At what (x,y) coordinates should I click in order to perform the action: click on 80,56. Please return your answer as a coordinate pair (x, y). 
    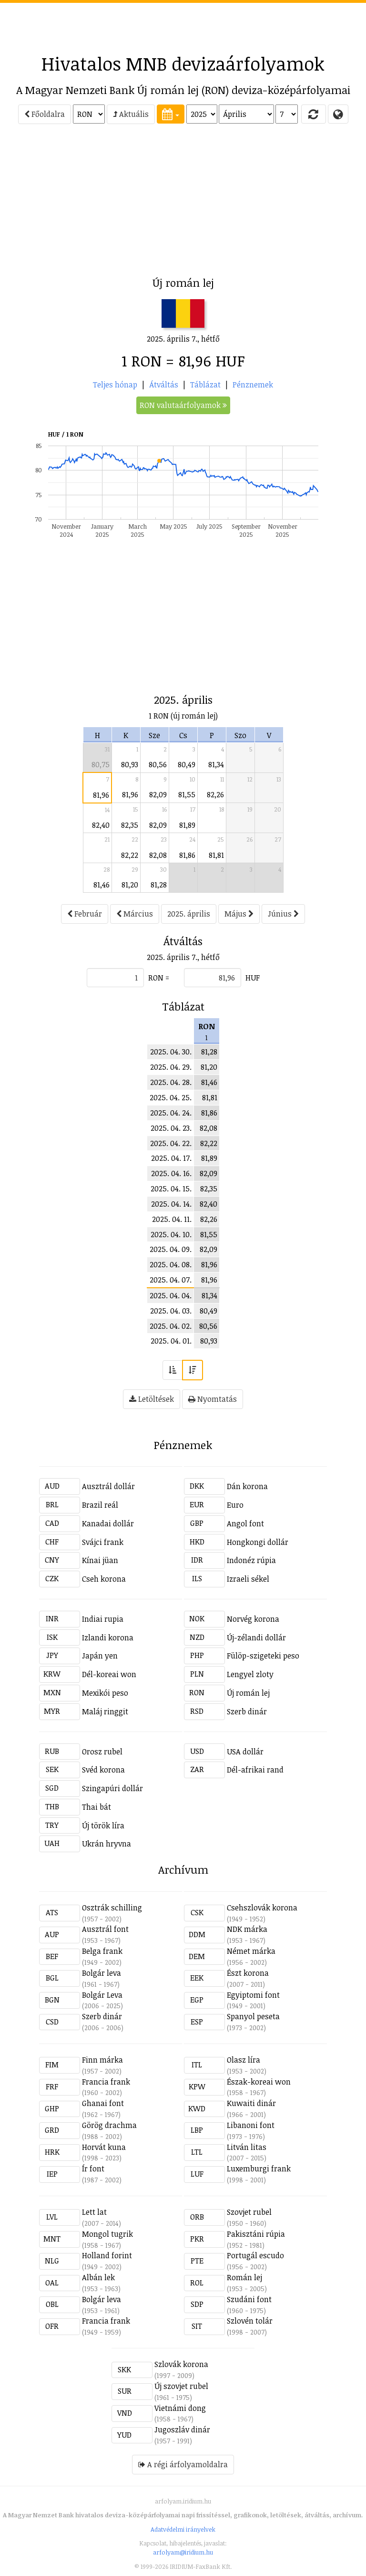
    Looking at the image, I should click on (158, 764).